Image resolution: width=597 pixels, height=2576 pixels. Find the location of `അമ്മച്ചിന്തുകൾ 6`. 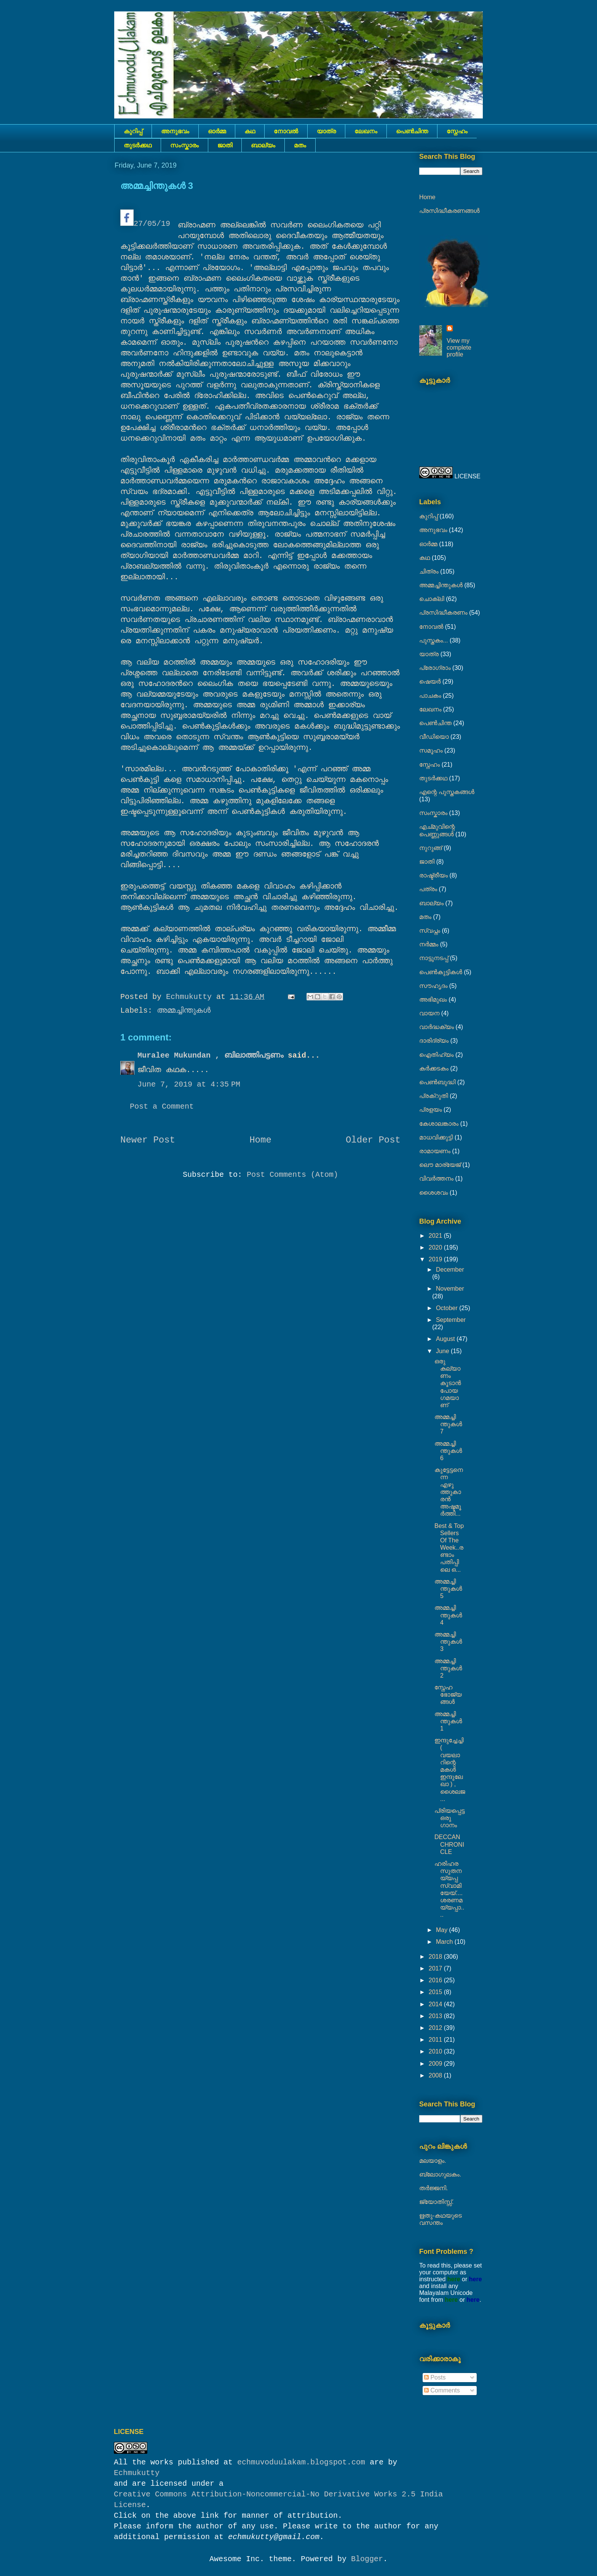

അമ്മച്ചിന്തുകൾ 6 is located at coordinates (448, 1450).